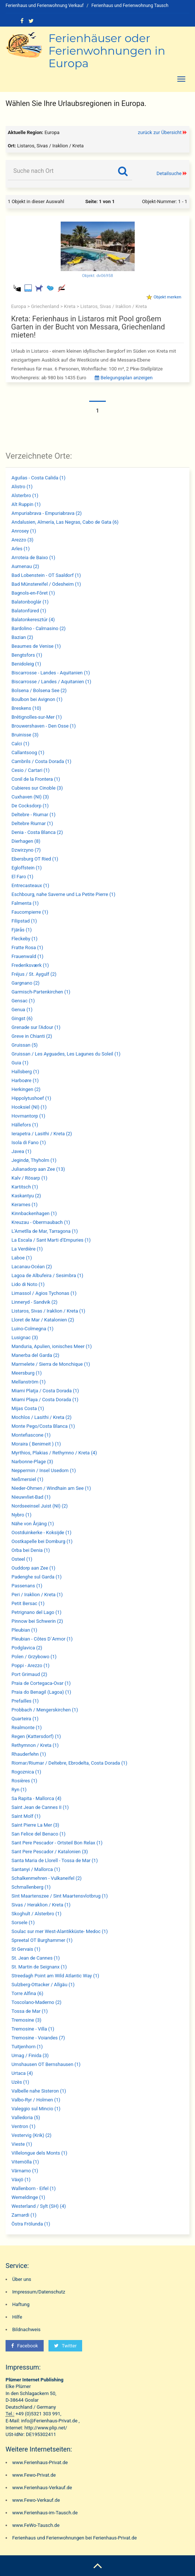 The image size is (195, 2576). What do you see at coordinates (39, 1967) in the screenshot?
I see `St. Martin de Seignanx (1)` at bounding box center [39, 1967].